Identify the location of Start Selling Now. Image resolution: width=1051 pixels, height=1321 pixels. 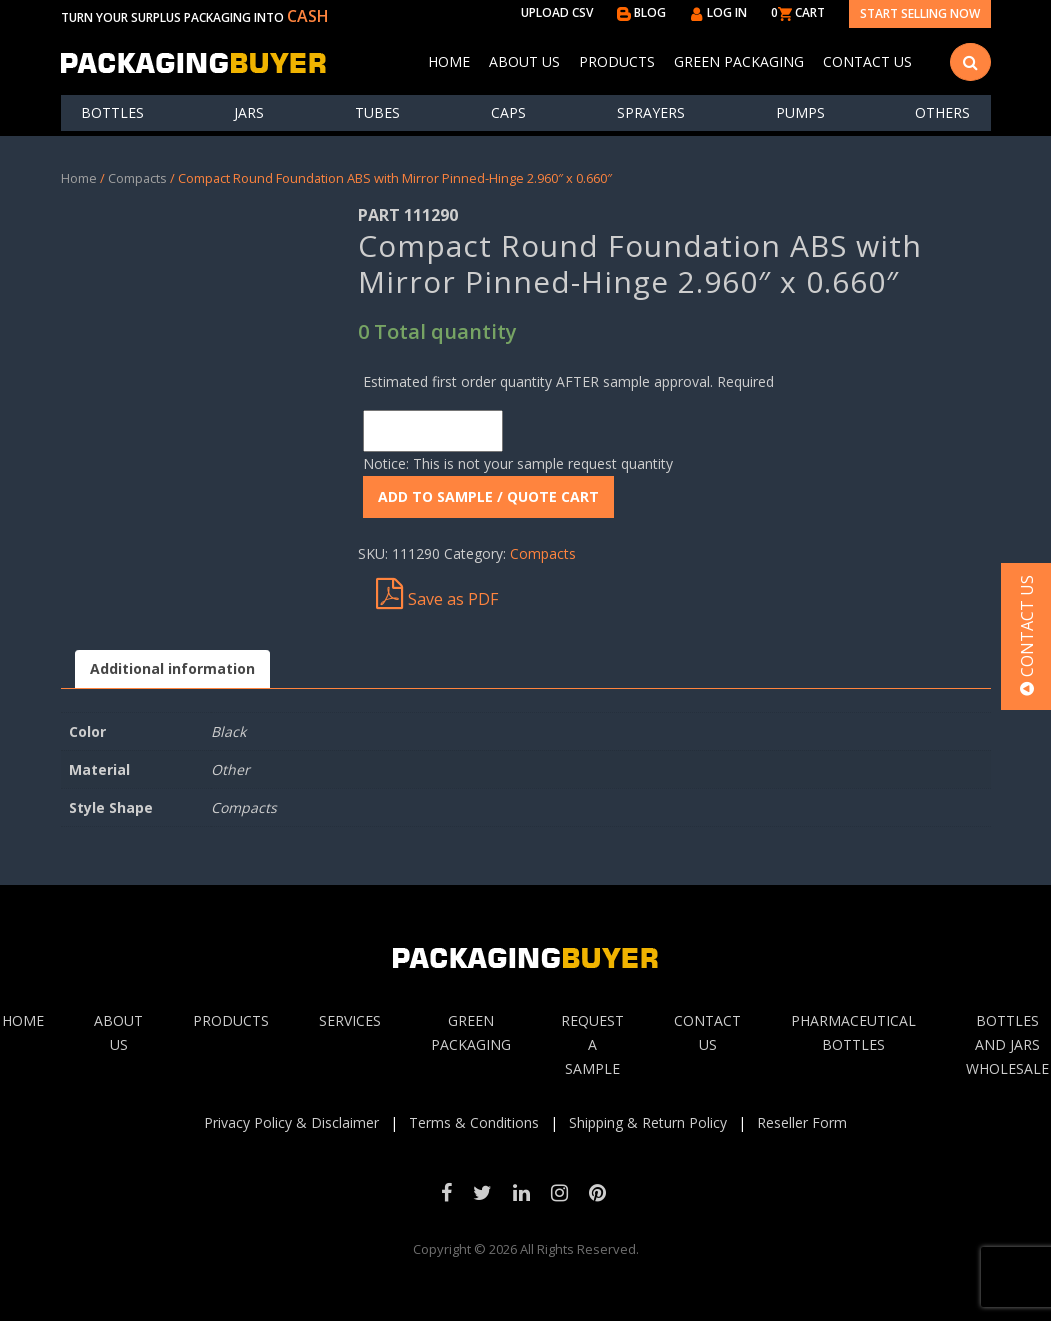
(920, 13).